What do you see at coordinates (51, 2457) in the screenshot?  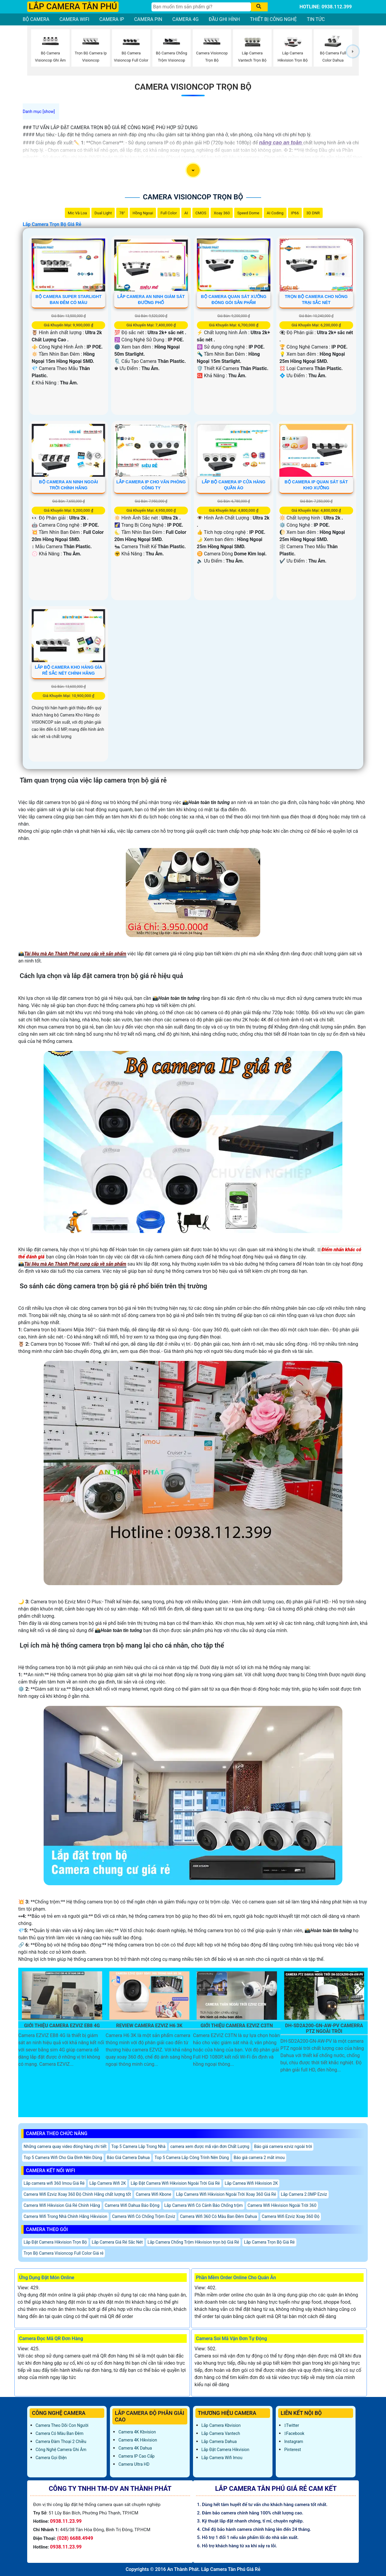 I see `Camera Gọi Điện` at bounding box center [51, 2457].